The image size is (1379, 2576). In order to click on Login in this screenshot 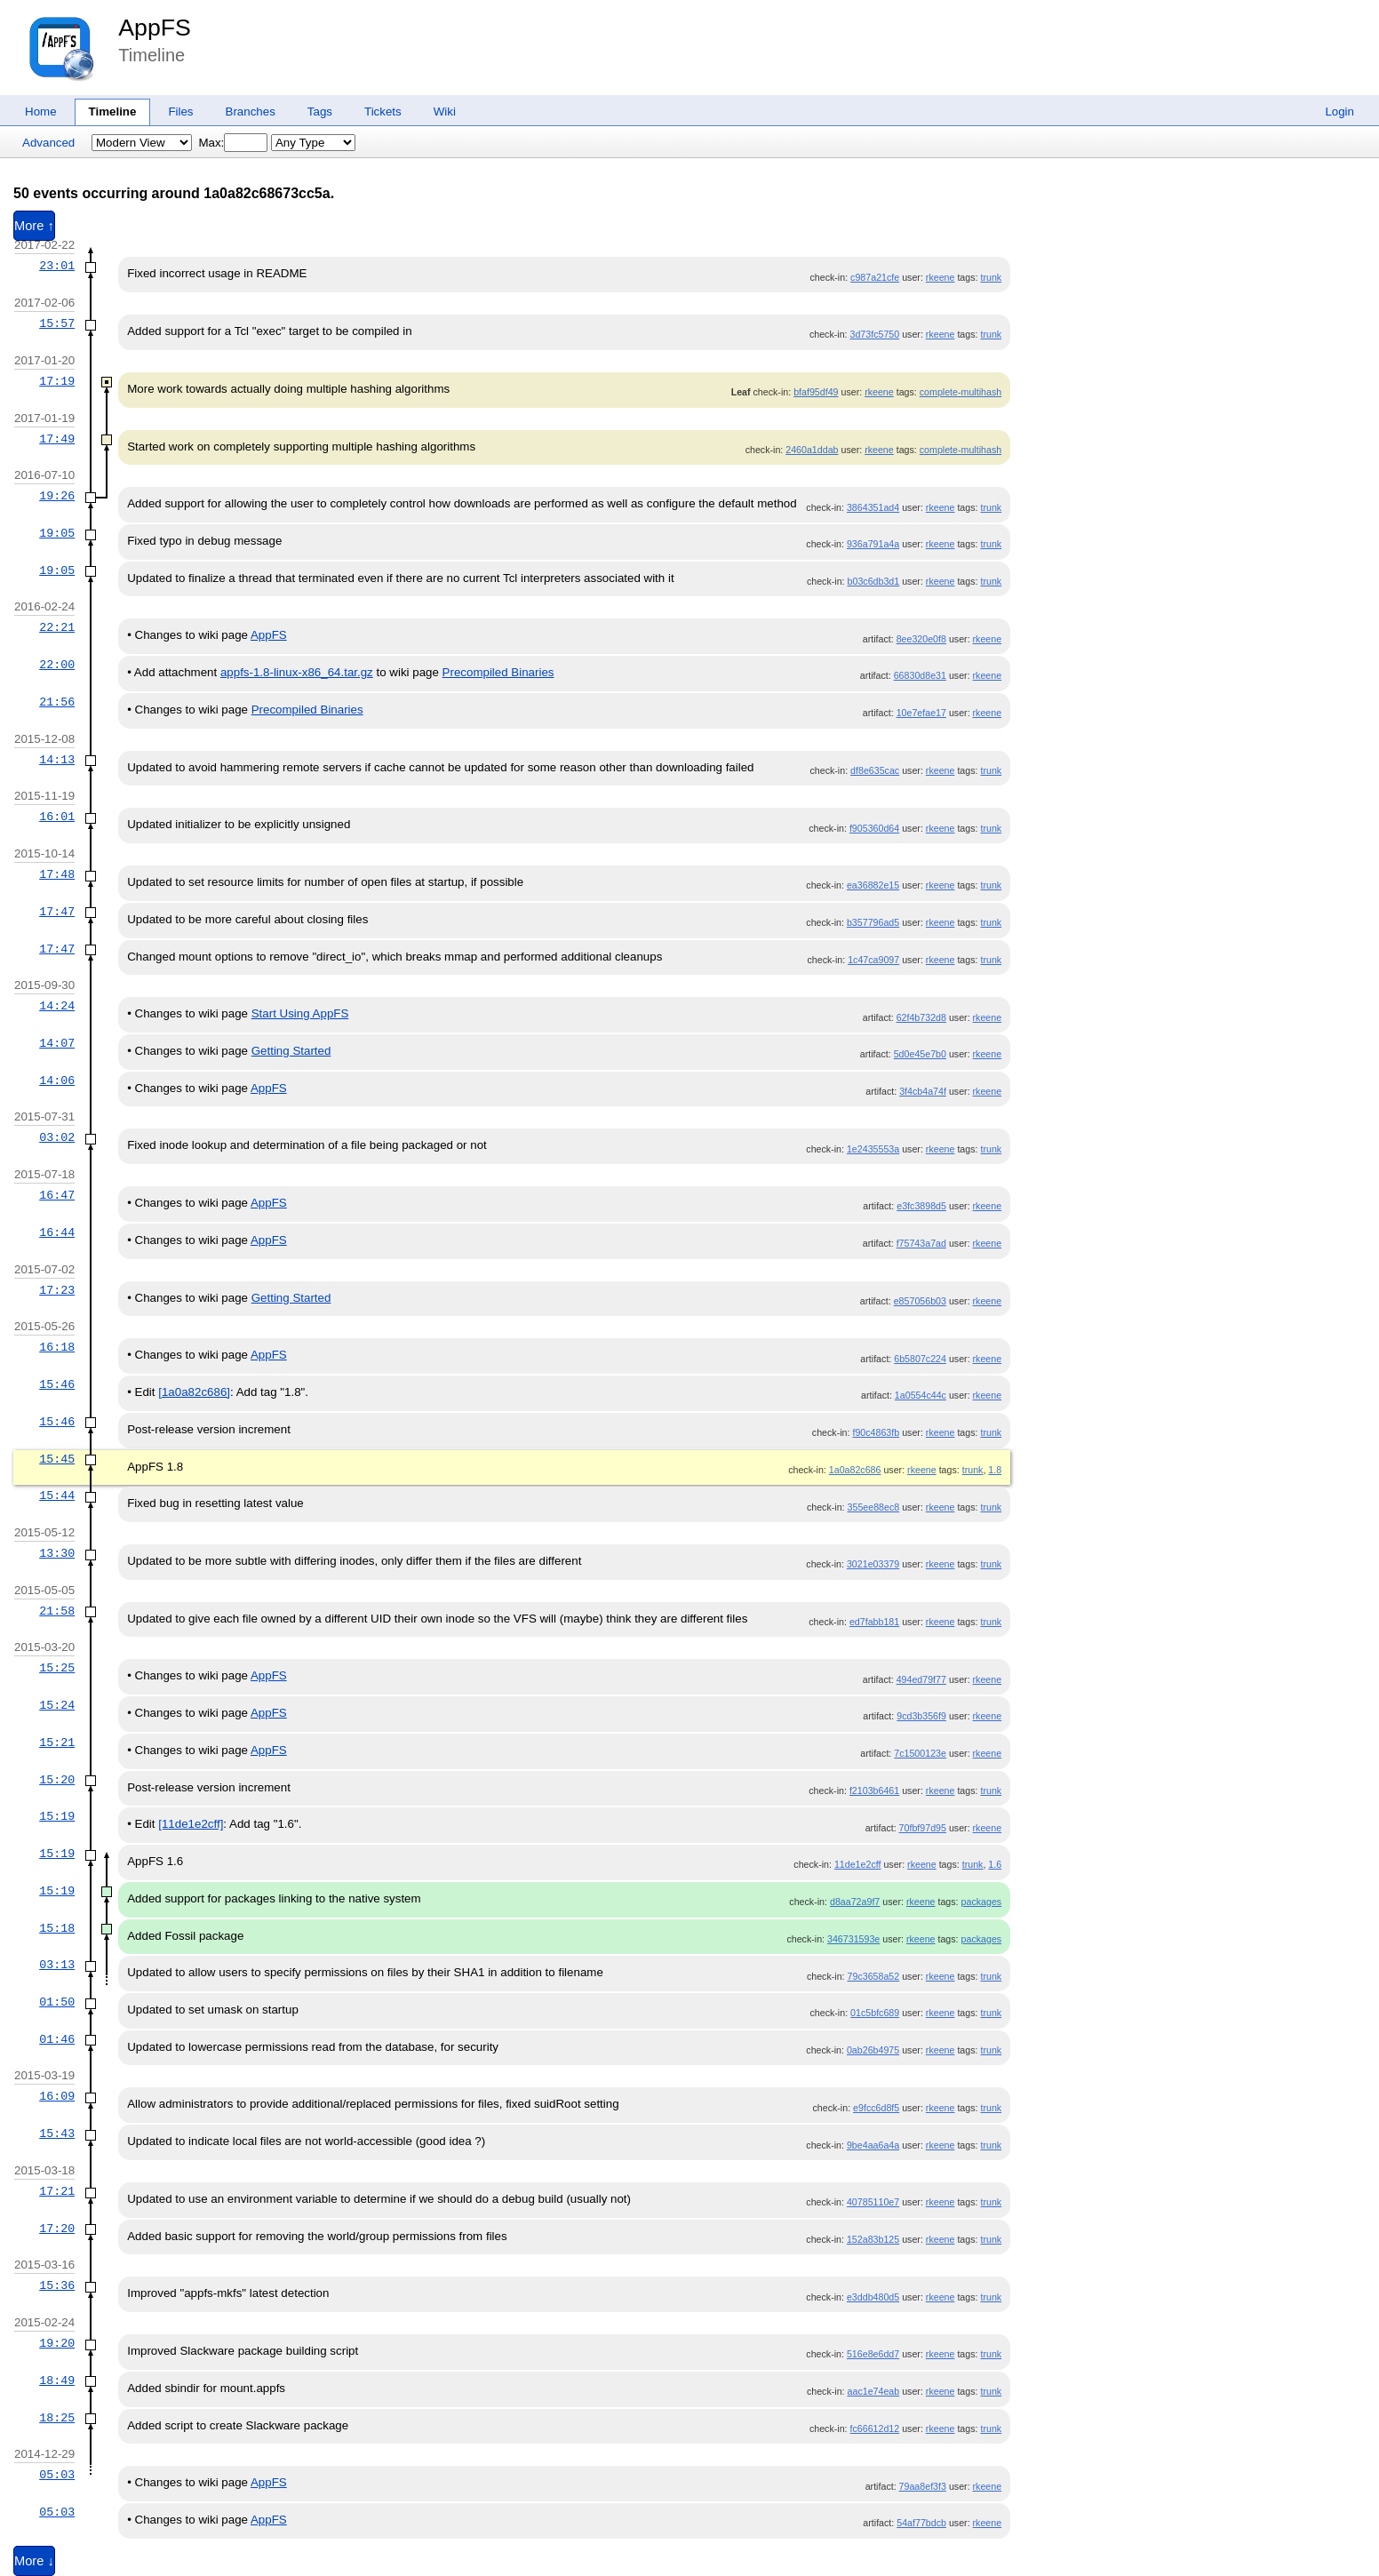, I will do `click(1339, 111)`.